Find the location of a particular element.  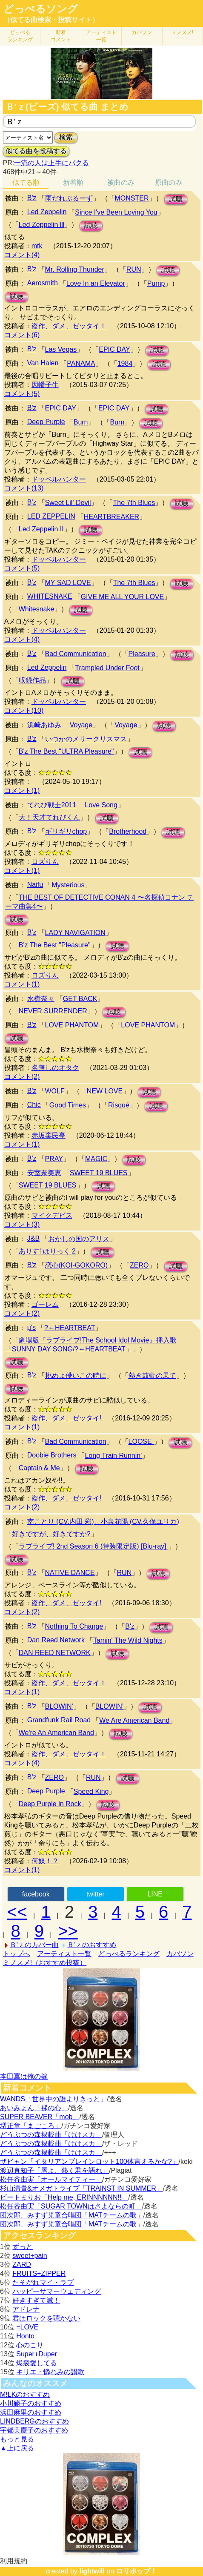

Since I've Been Loving You is located at coordinates (116, 212).